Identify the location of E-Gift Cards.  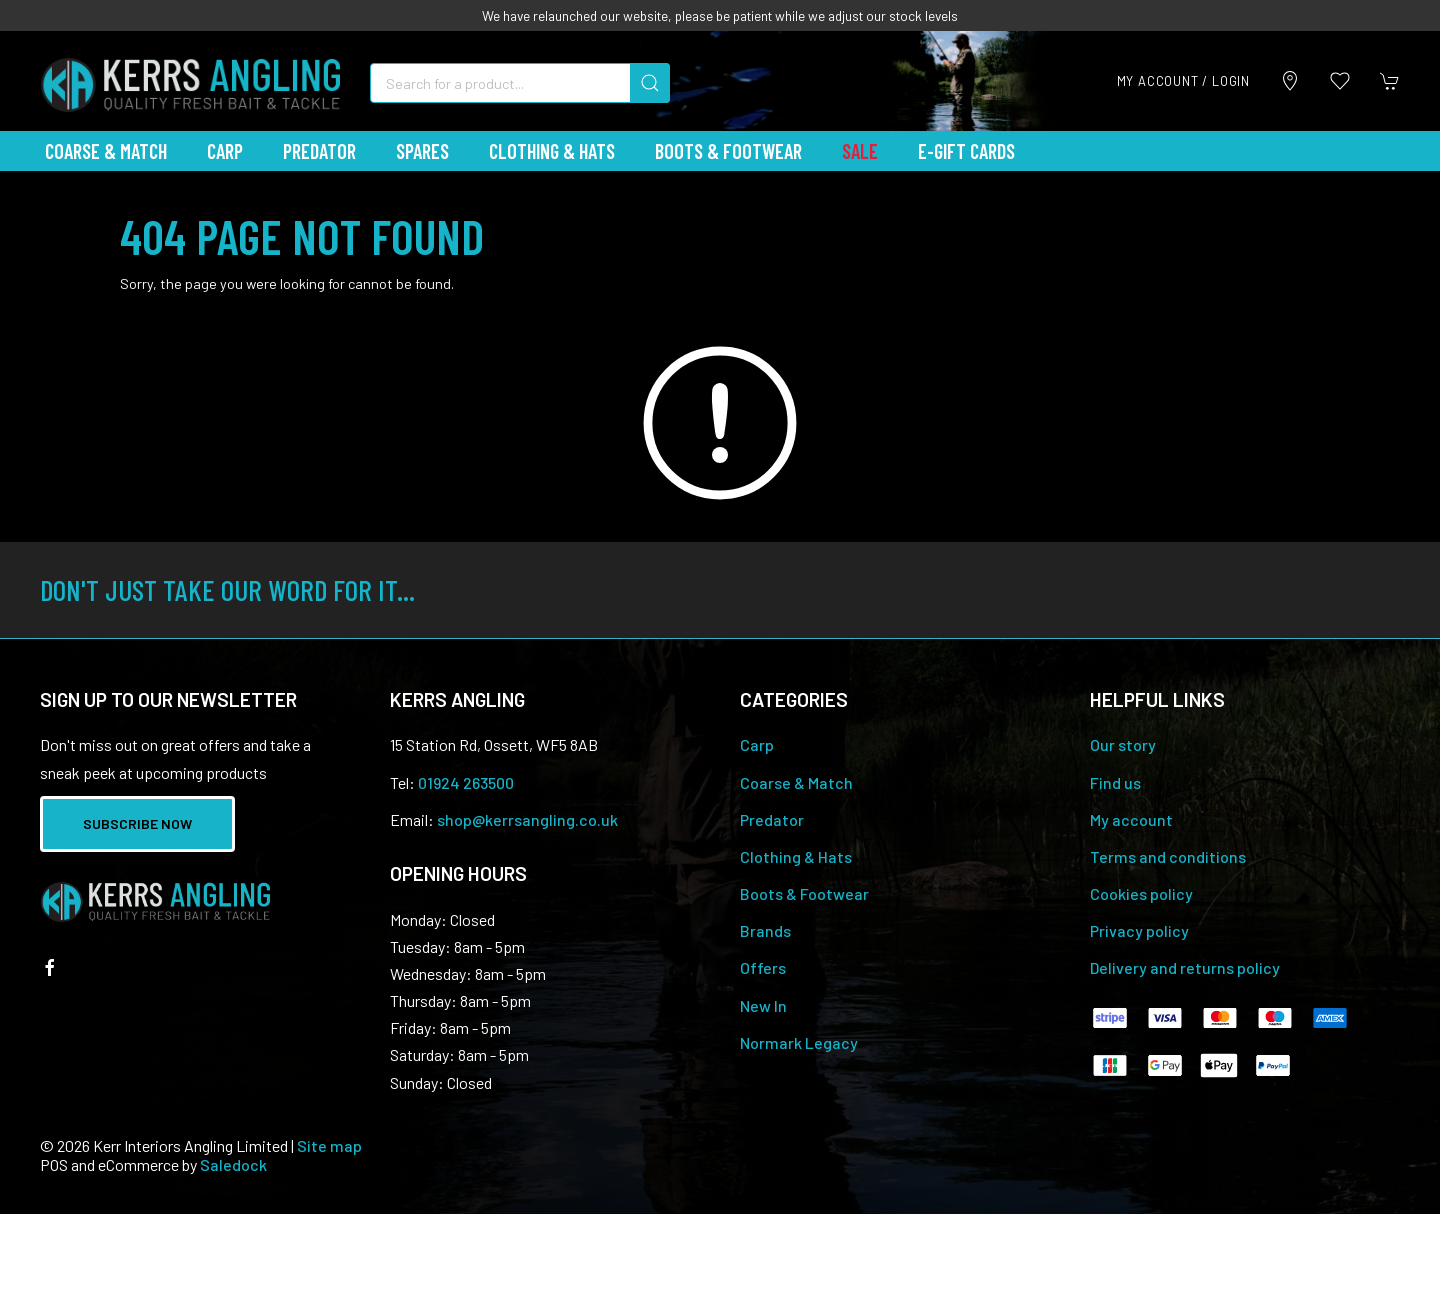
(966, 151).